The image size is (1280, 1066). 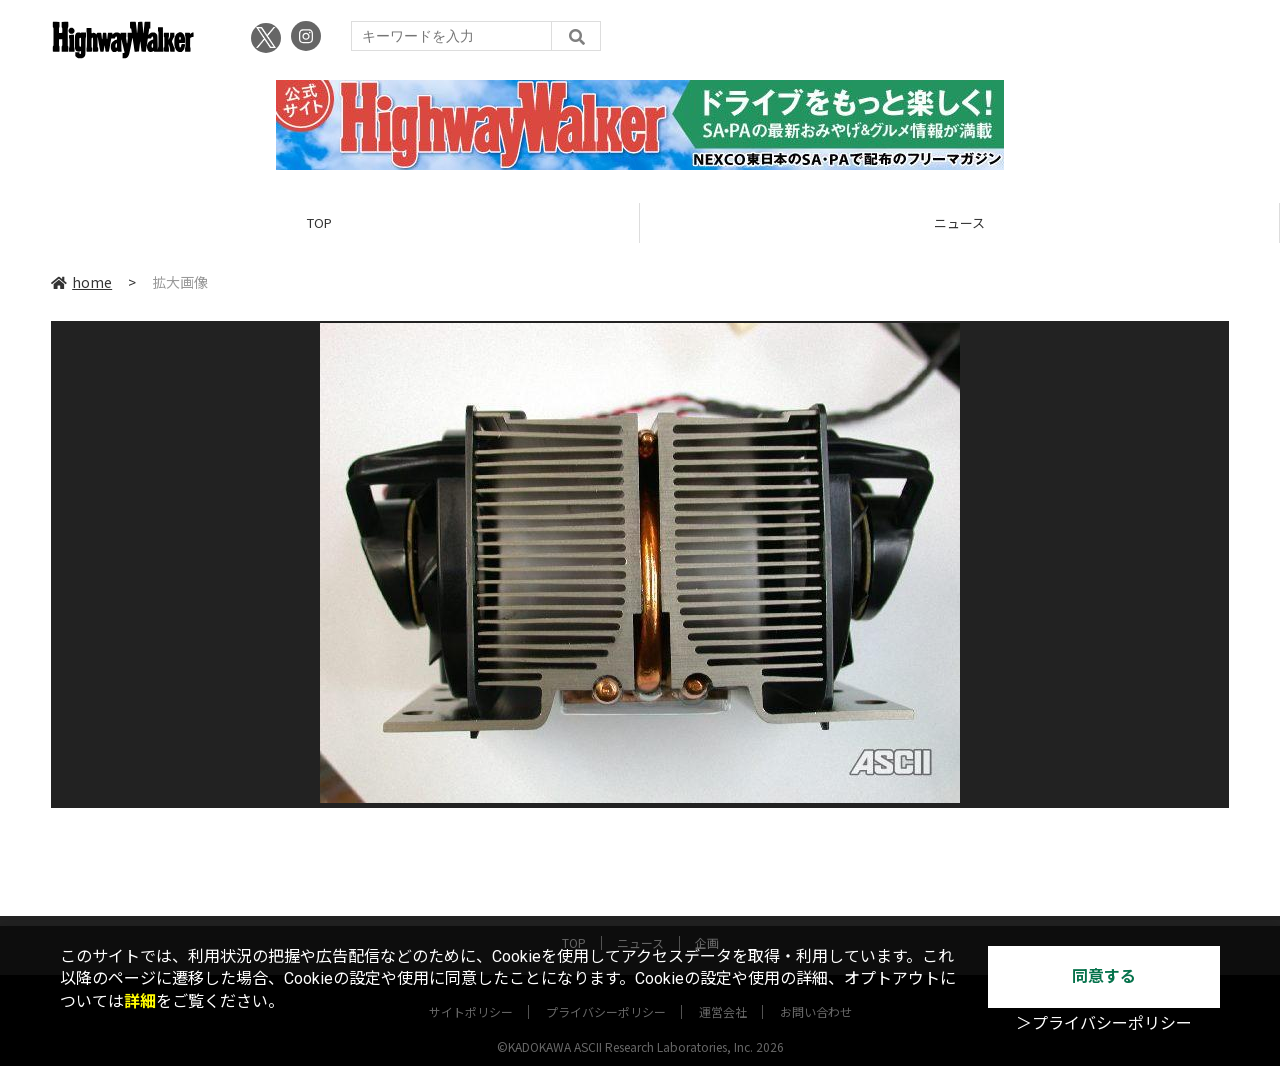 I want to click on 同意する, so click(x=1104, y=976).